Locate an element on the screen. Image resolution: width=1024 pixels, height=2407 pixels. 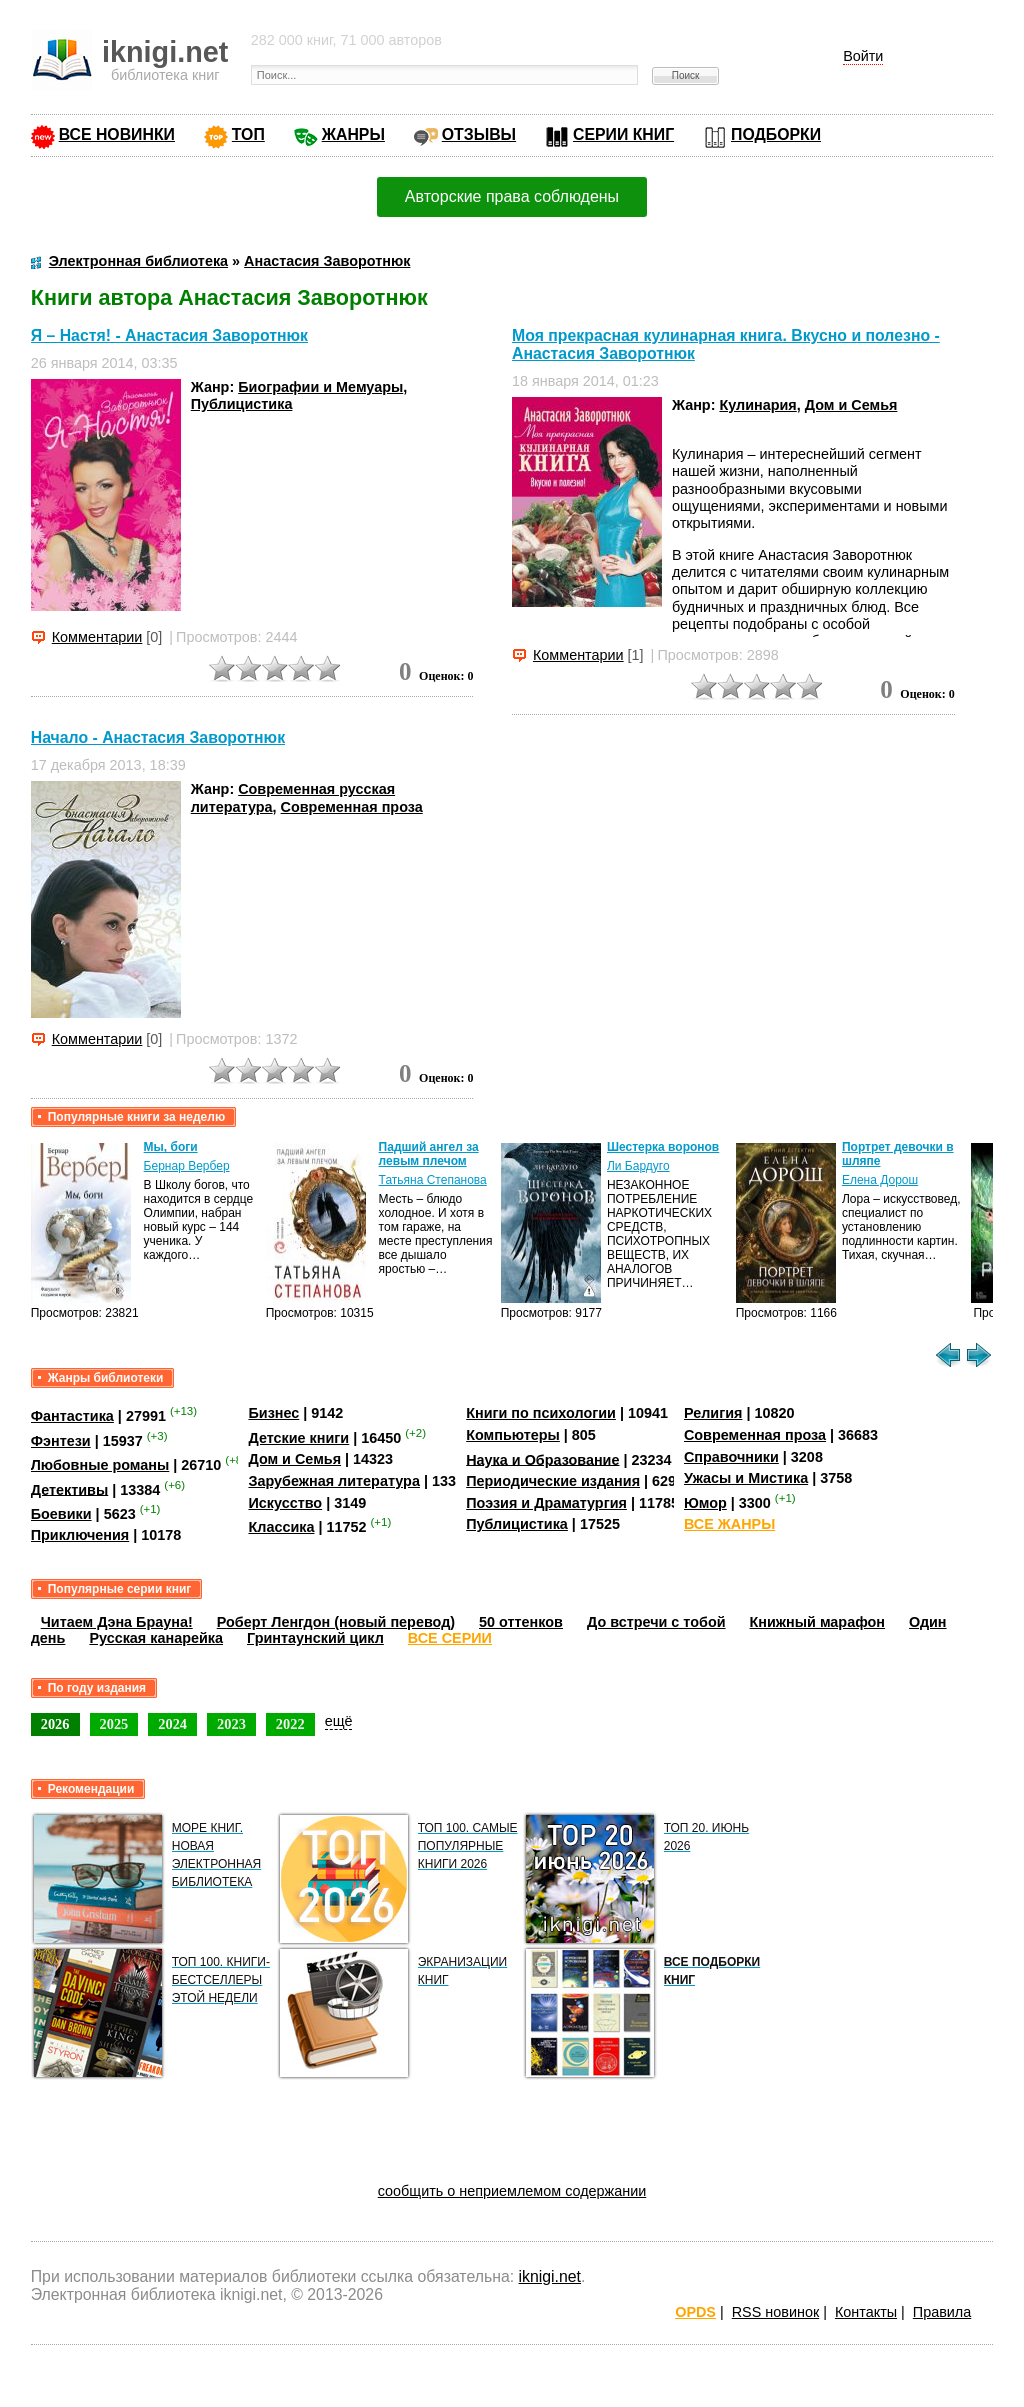
Я – Настя! - Анастасия Заворотнюк is located at coordinates (169, 335).